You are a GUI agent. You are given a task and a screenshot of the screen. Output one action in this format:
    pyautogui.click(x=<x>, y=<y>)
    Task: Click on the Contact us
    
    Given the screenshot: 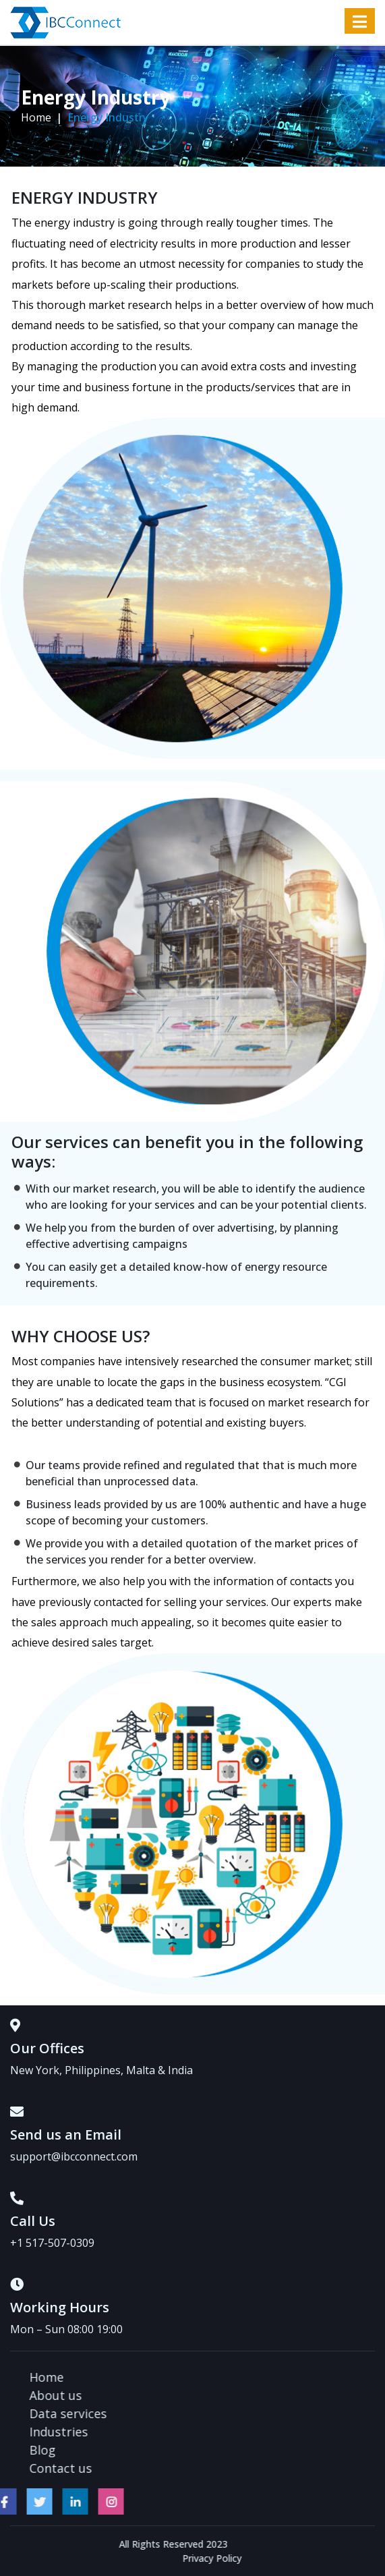 What is the action you would take?
    pyautogui.click(x=169, y=2468)
    